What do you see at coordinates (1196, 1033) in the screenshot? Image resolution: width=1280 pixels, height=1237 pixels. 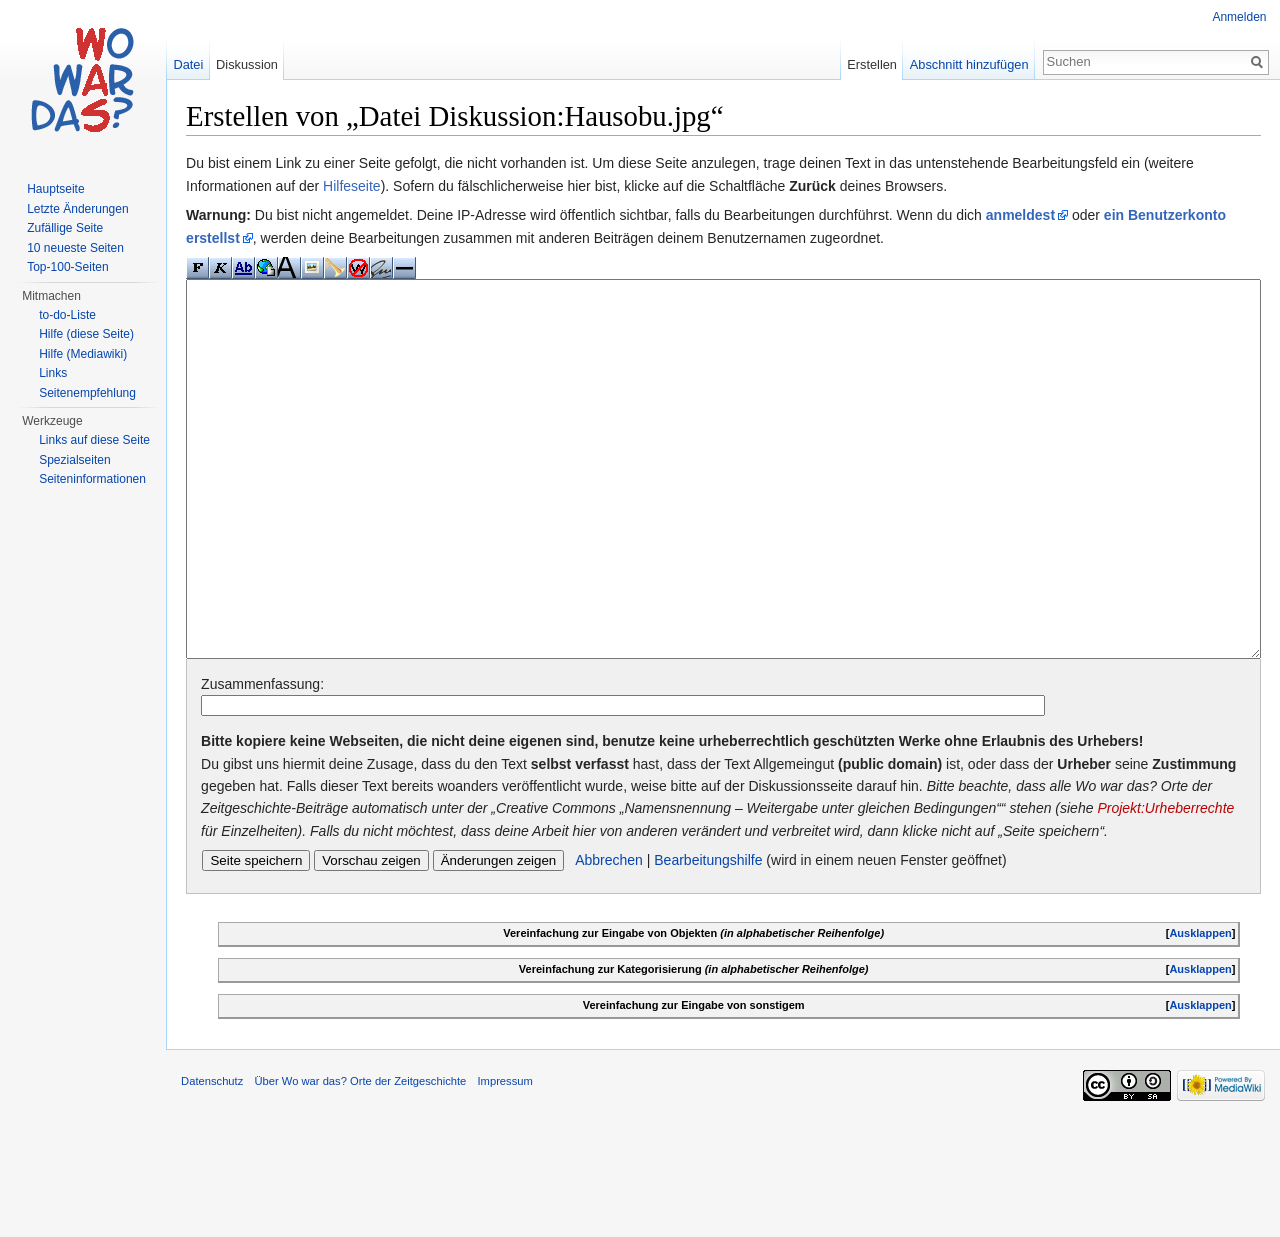 I see `Ausklappen` at bounding box center [1196, 1033].